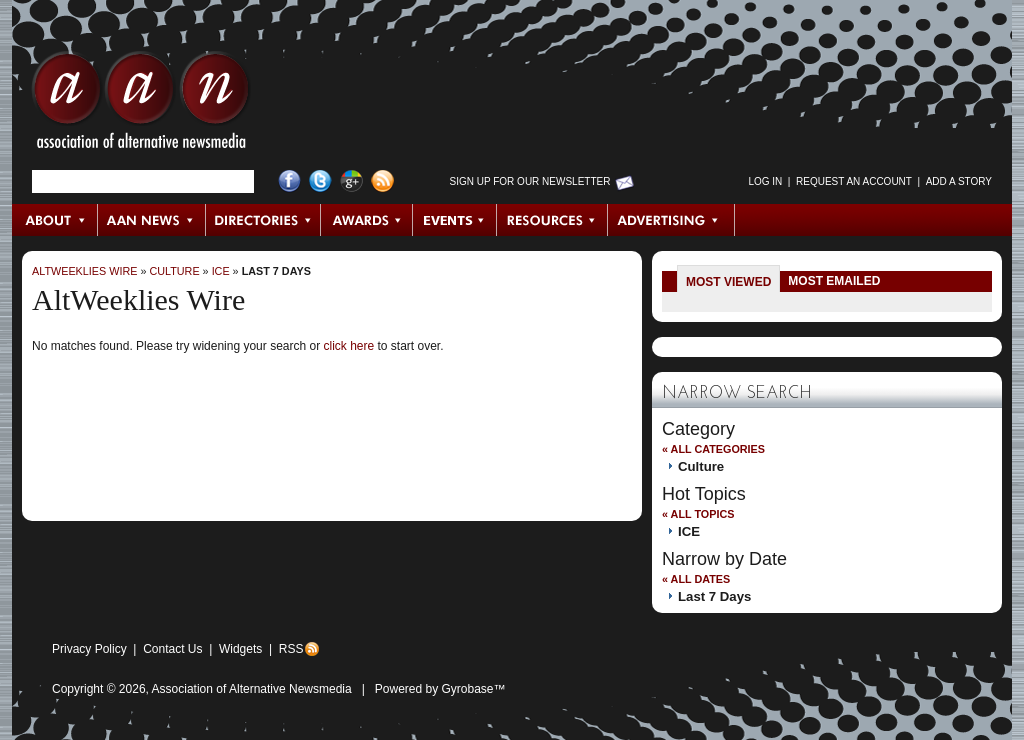 Image resolution: width=1024 pixels, height=740 pixels. What do you see at coordinates (698, 514) in the screenshot?
I see `« All Topics` at bounding box center [698, 514].